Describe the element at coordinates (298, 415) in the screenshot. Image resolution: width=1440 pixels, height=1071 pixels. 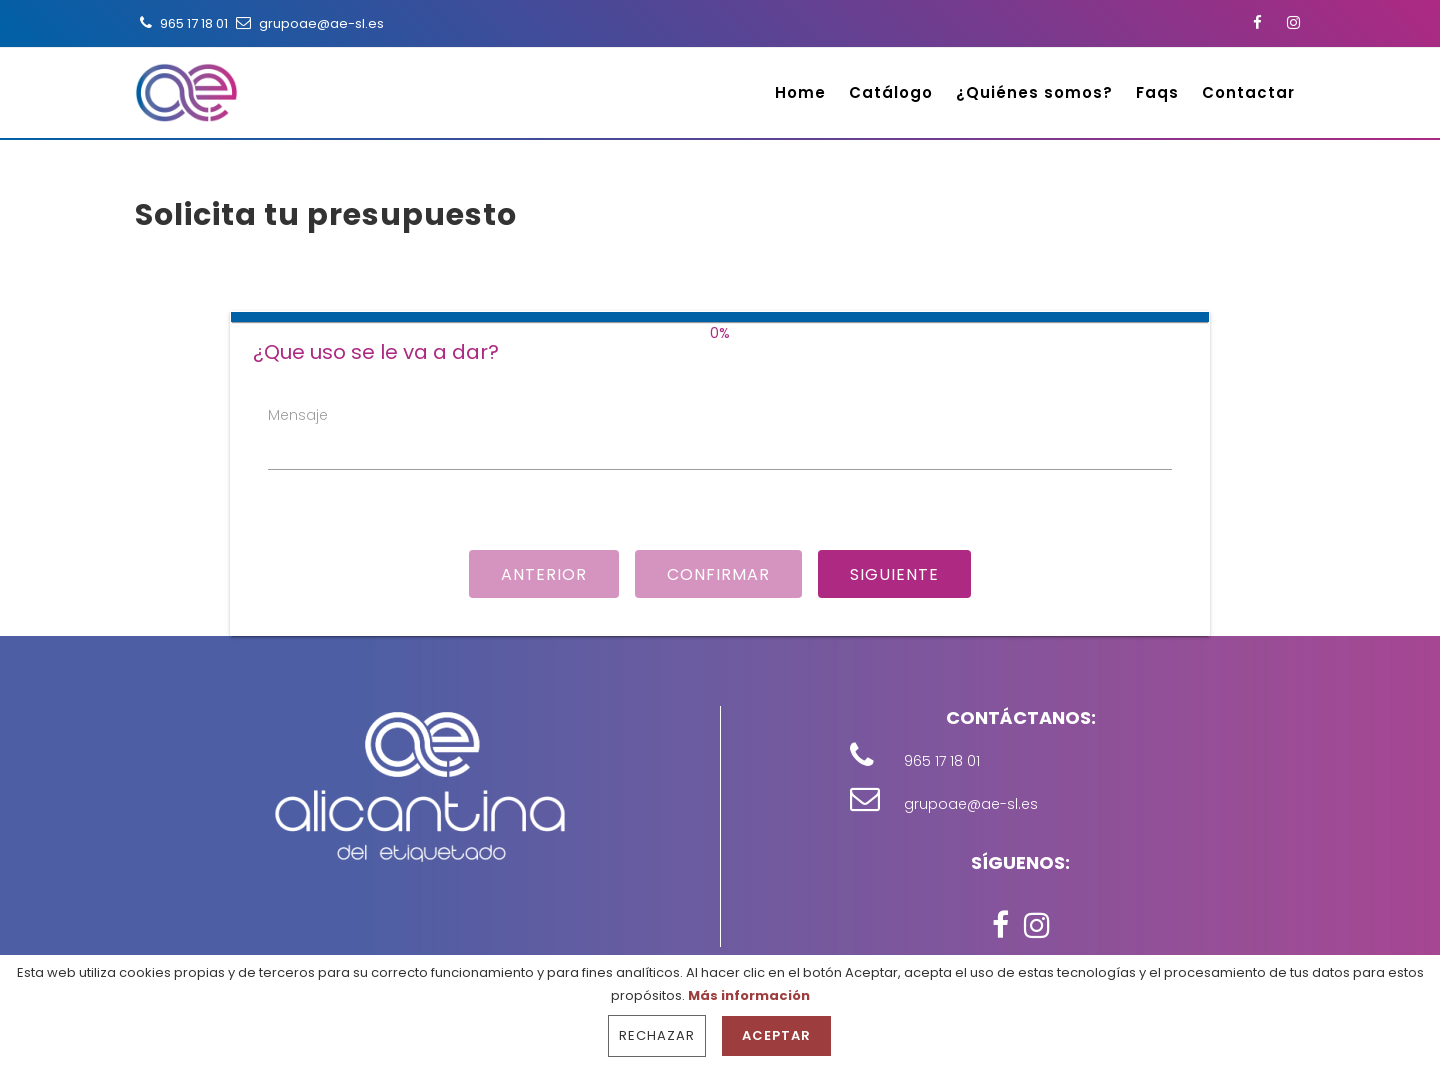
I see `Mensaje` at that location.